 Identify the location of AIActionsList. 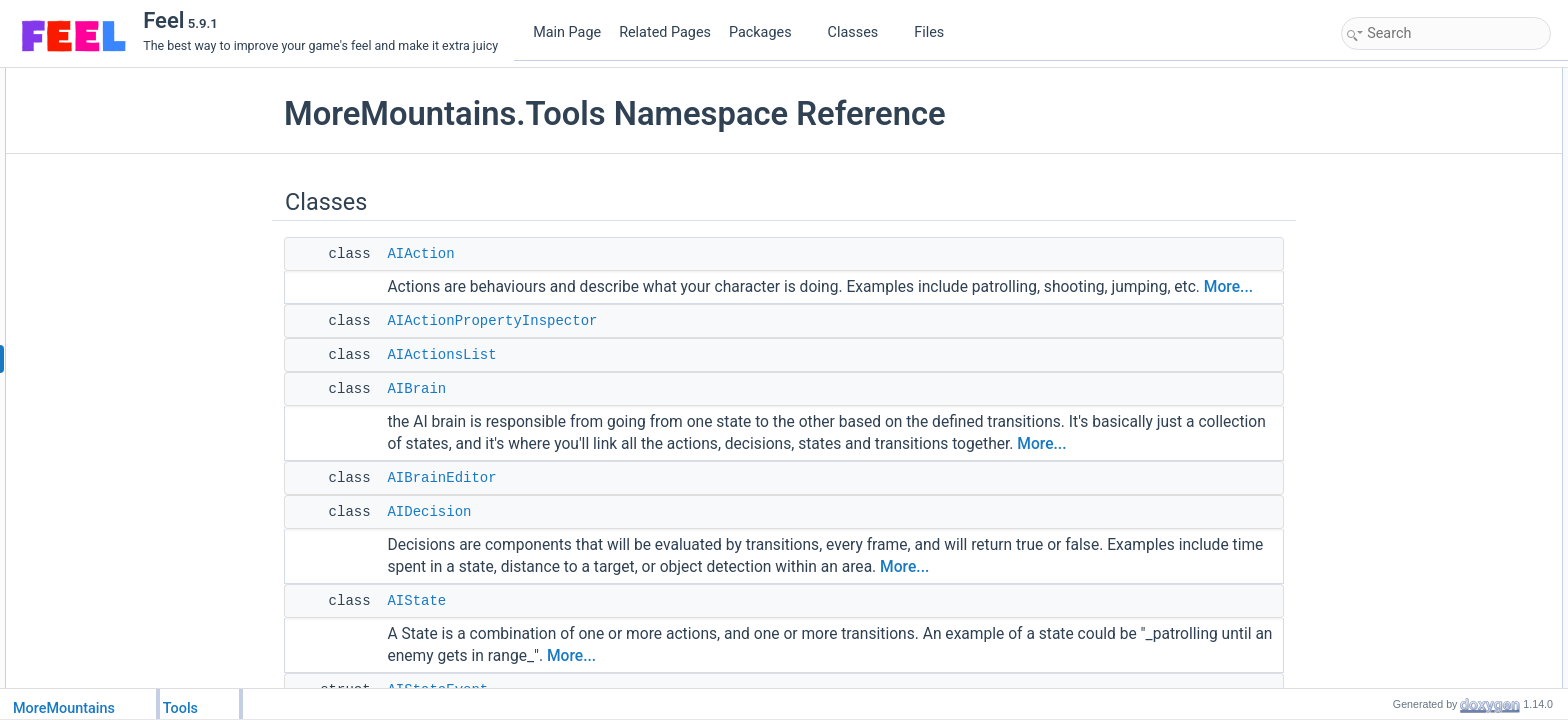
(441, 355).